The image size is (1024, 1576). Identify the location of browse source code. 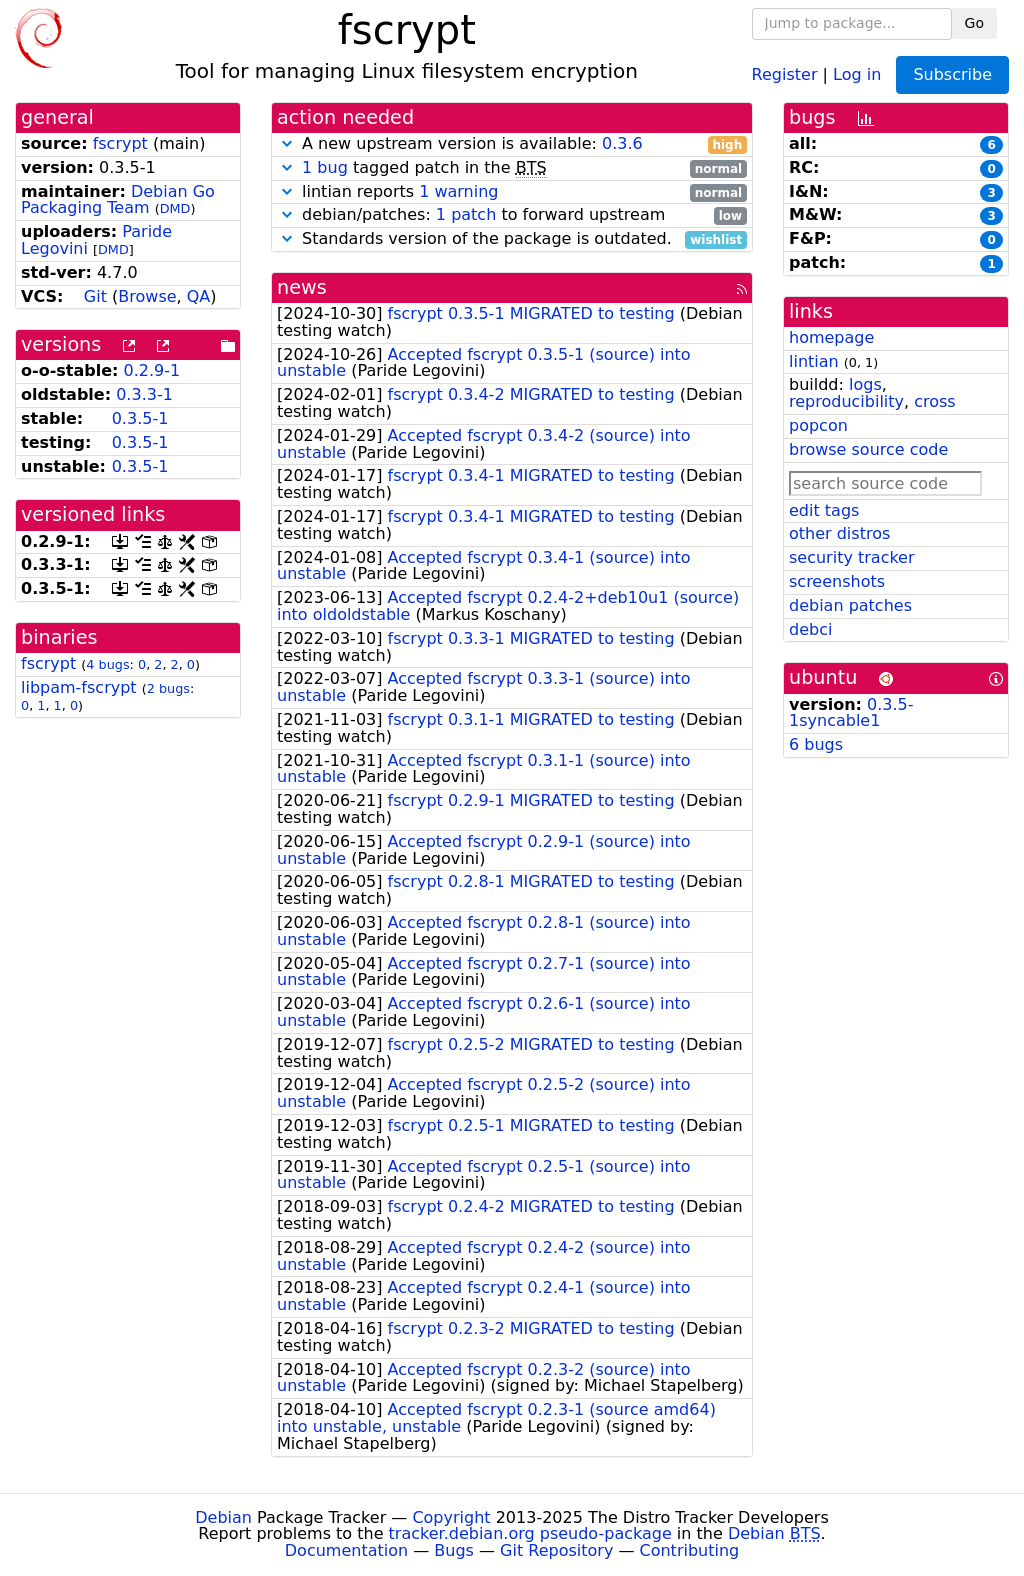
(868, 449).